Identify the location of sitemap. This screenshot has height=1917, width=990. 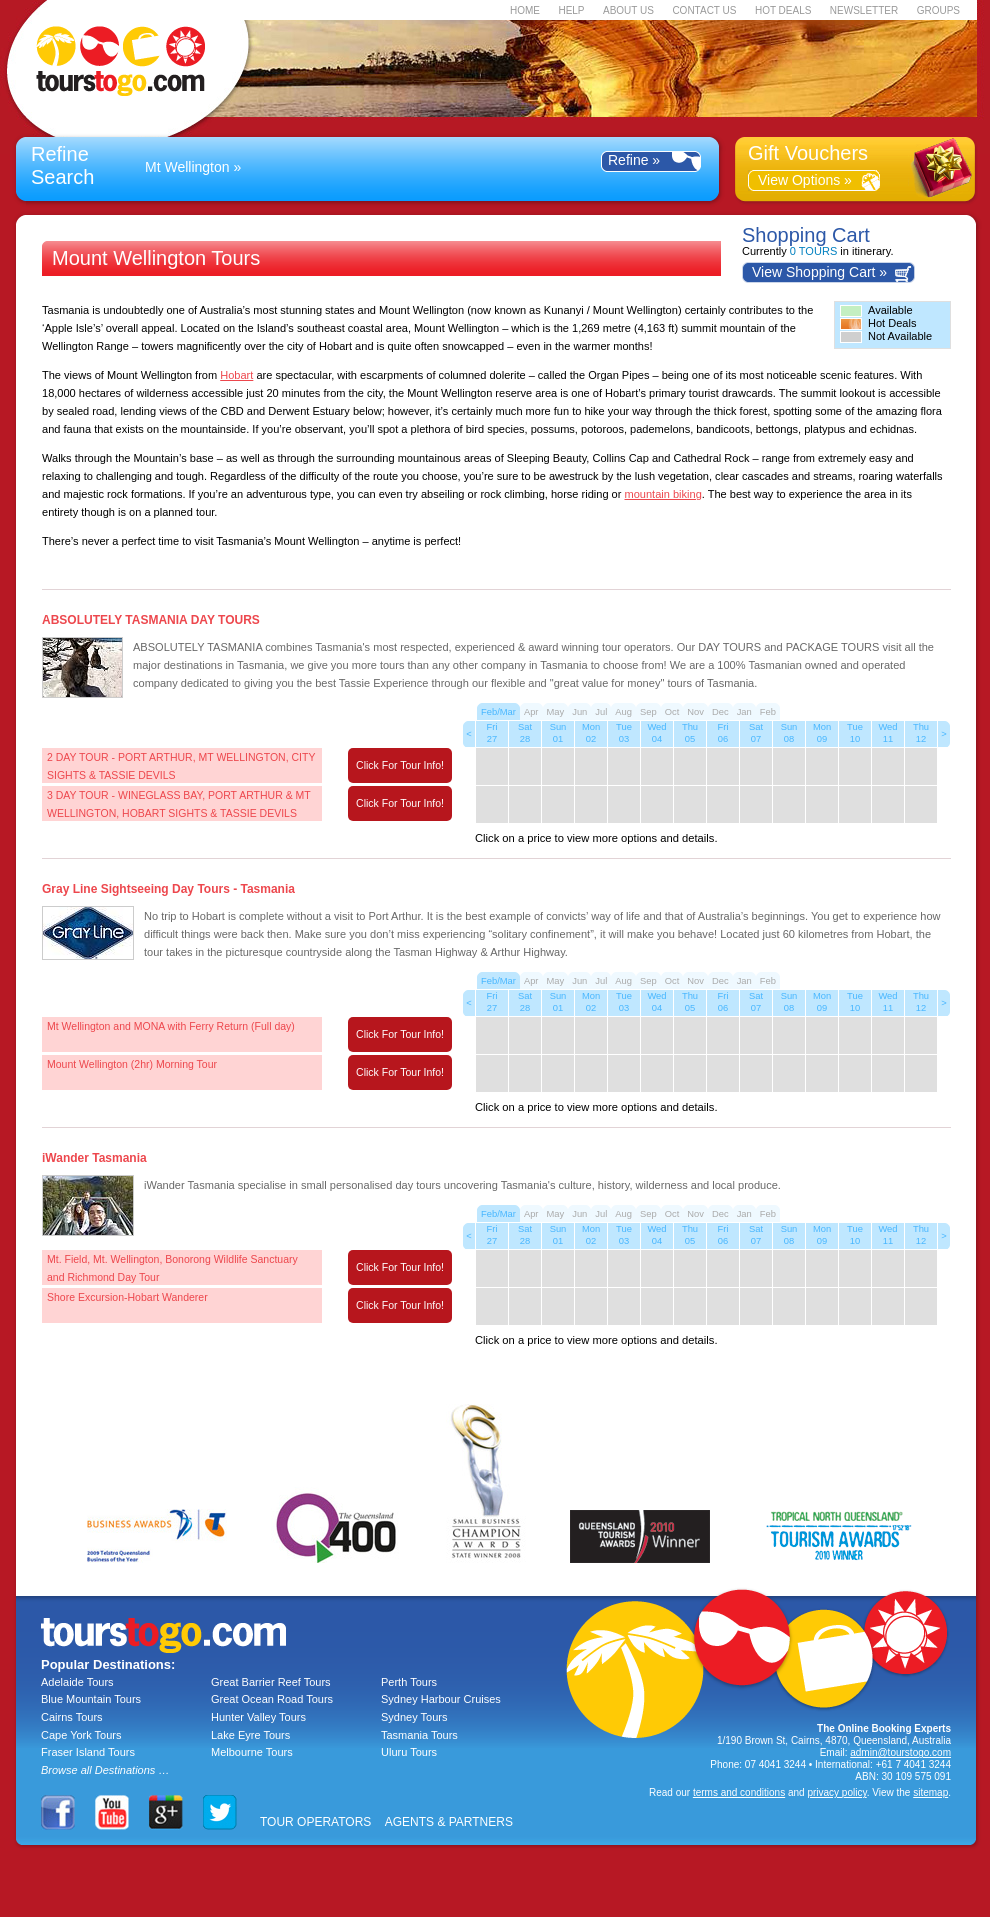
(930, 1792).